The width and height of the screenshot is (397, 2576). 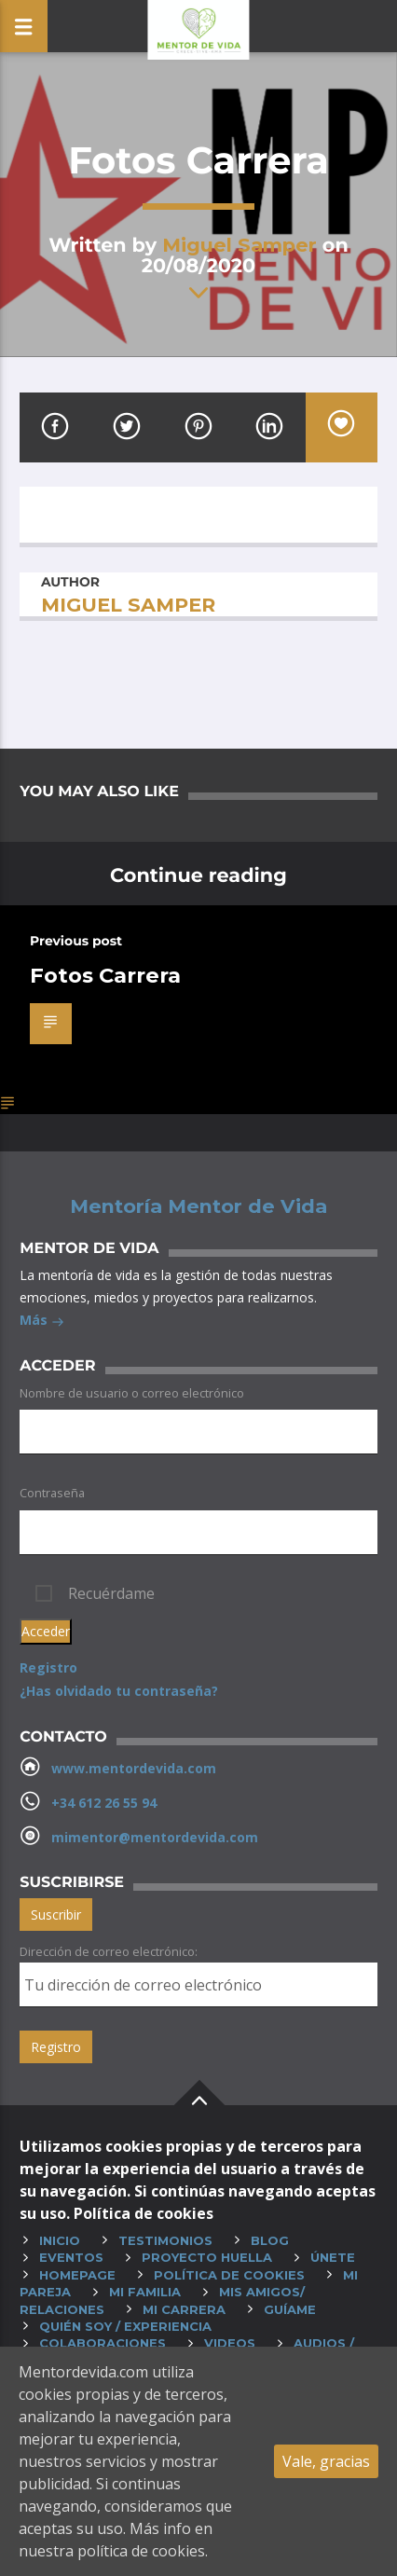 What do you see at coordinates (119, 1691) in the screenshot?
I see `¿Has olvidado tu contraseña?` at bounding box center [119, 1691].